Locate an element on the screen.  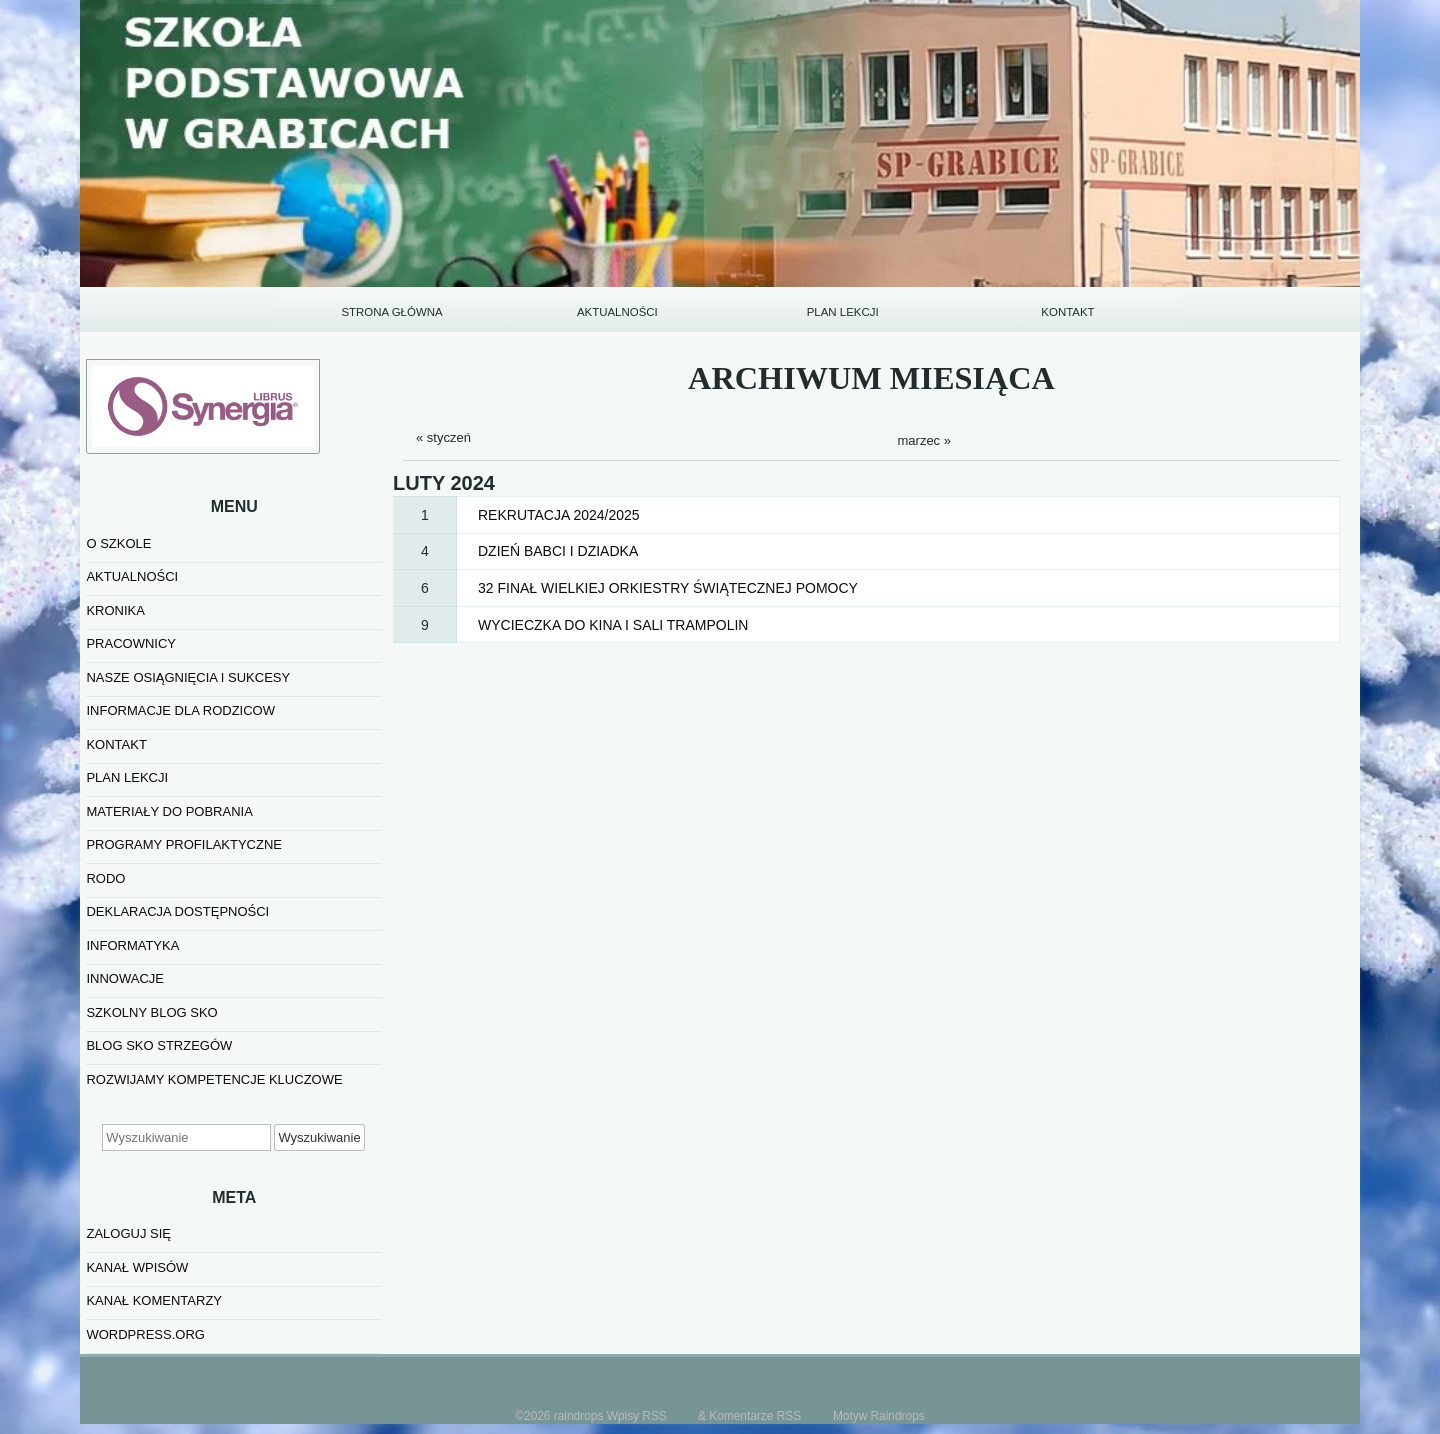
Komentarze RSS is located at coordinates (755, 1416).